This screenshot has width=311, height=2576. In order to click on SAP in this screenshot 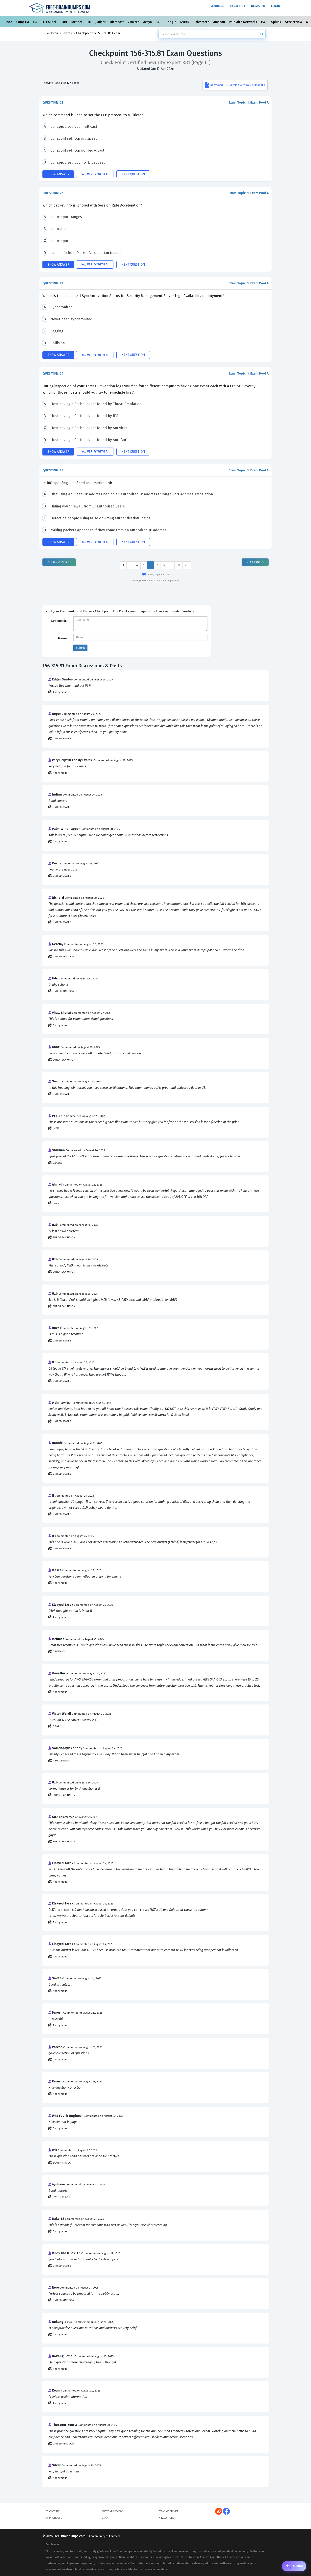, I will do `click(159, 22)`.